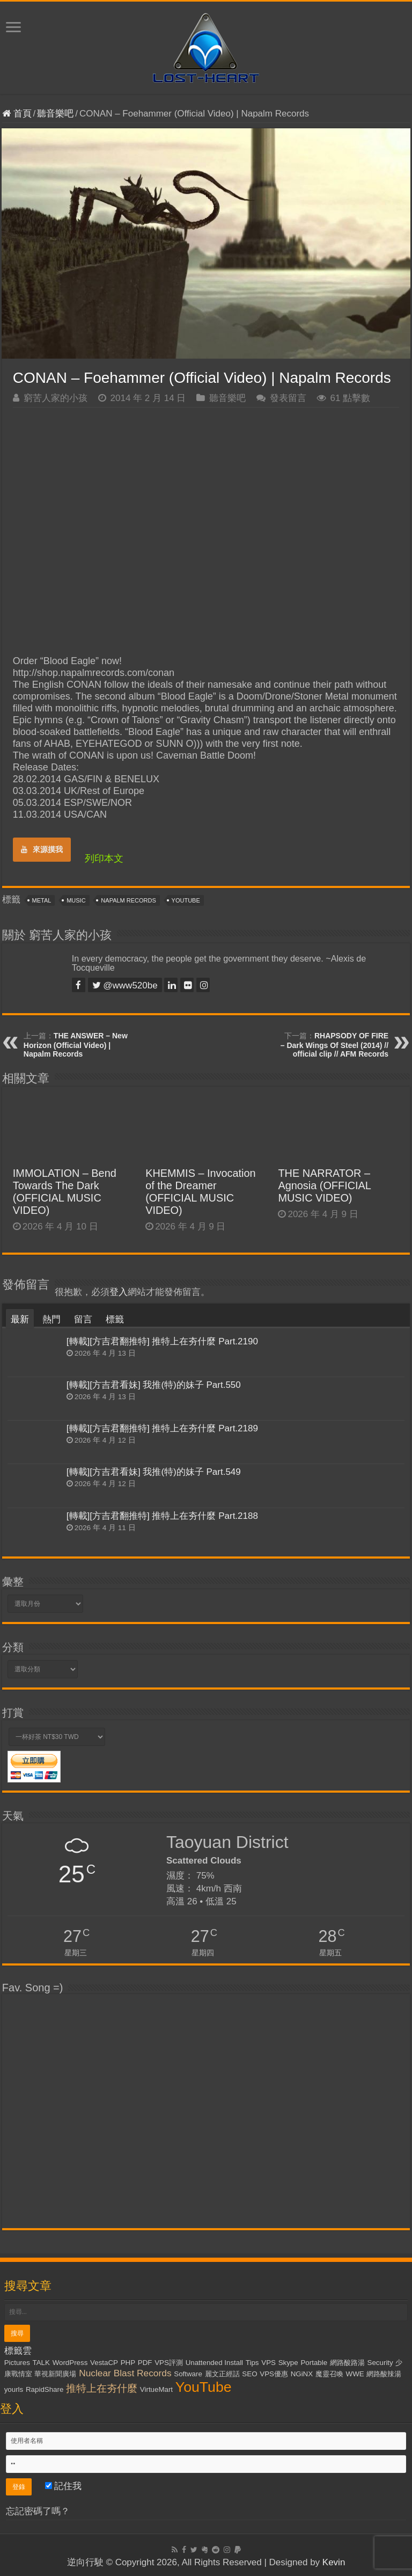  What do you see at coordinates (42, 900) in the screenshot?
I see `Metal` at bounding box center [42, 900].